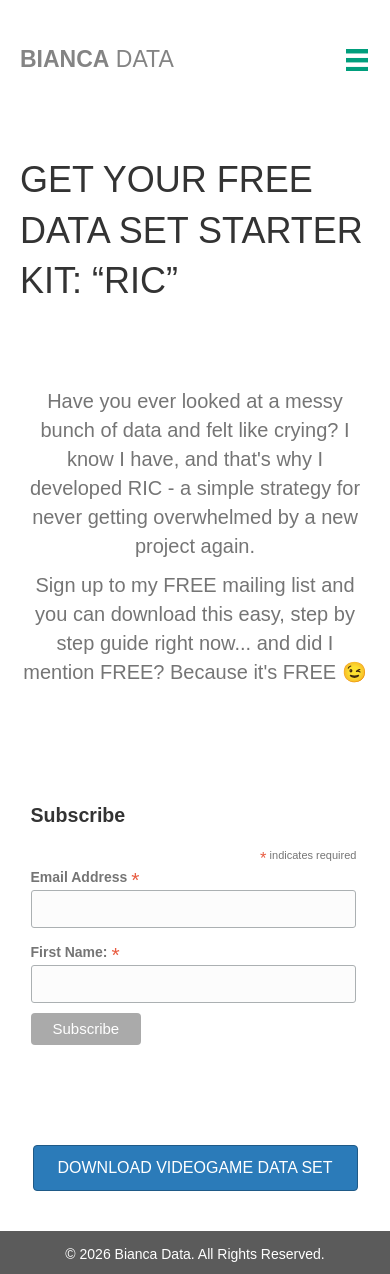 The width and height of the screenshot is (390, 1274). Describe the element at coordinates (357, 60) in the screenshot. I see `[Menu]` at that location.